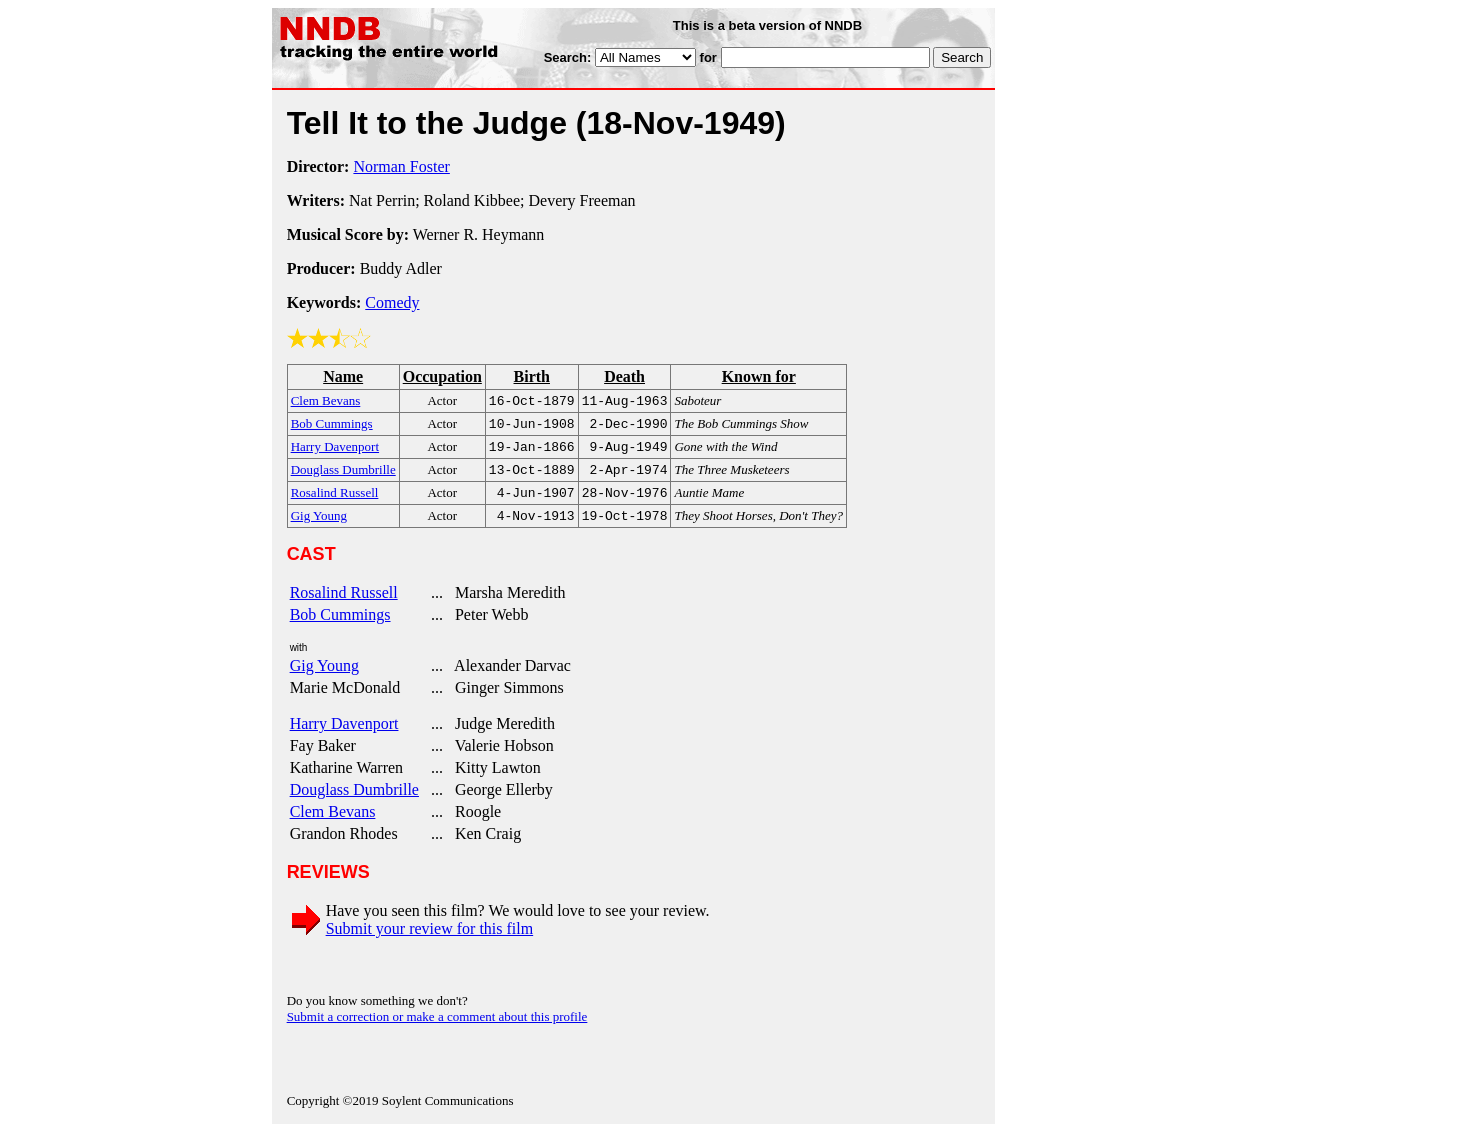  I want to click on Death, so click(624, 376).